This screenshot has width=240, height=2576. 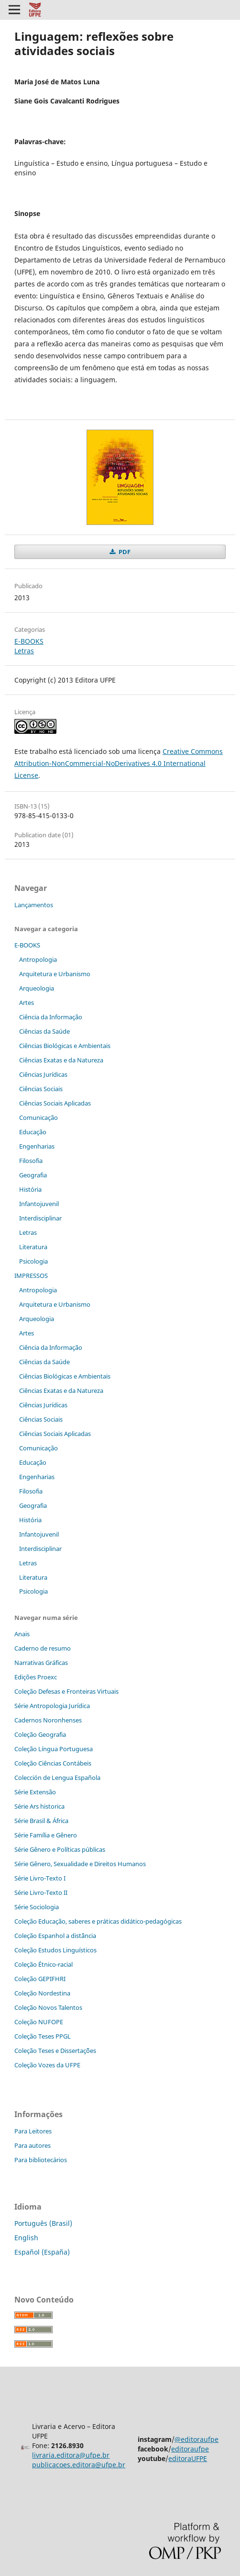 What do you see at coordinates (36, 1907) in the screenshot?
I see `Série Sociologia` at bounding box center [36, 1907].